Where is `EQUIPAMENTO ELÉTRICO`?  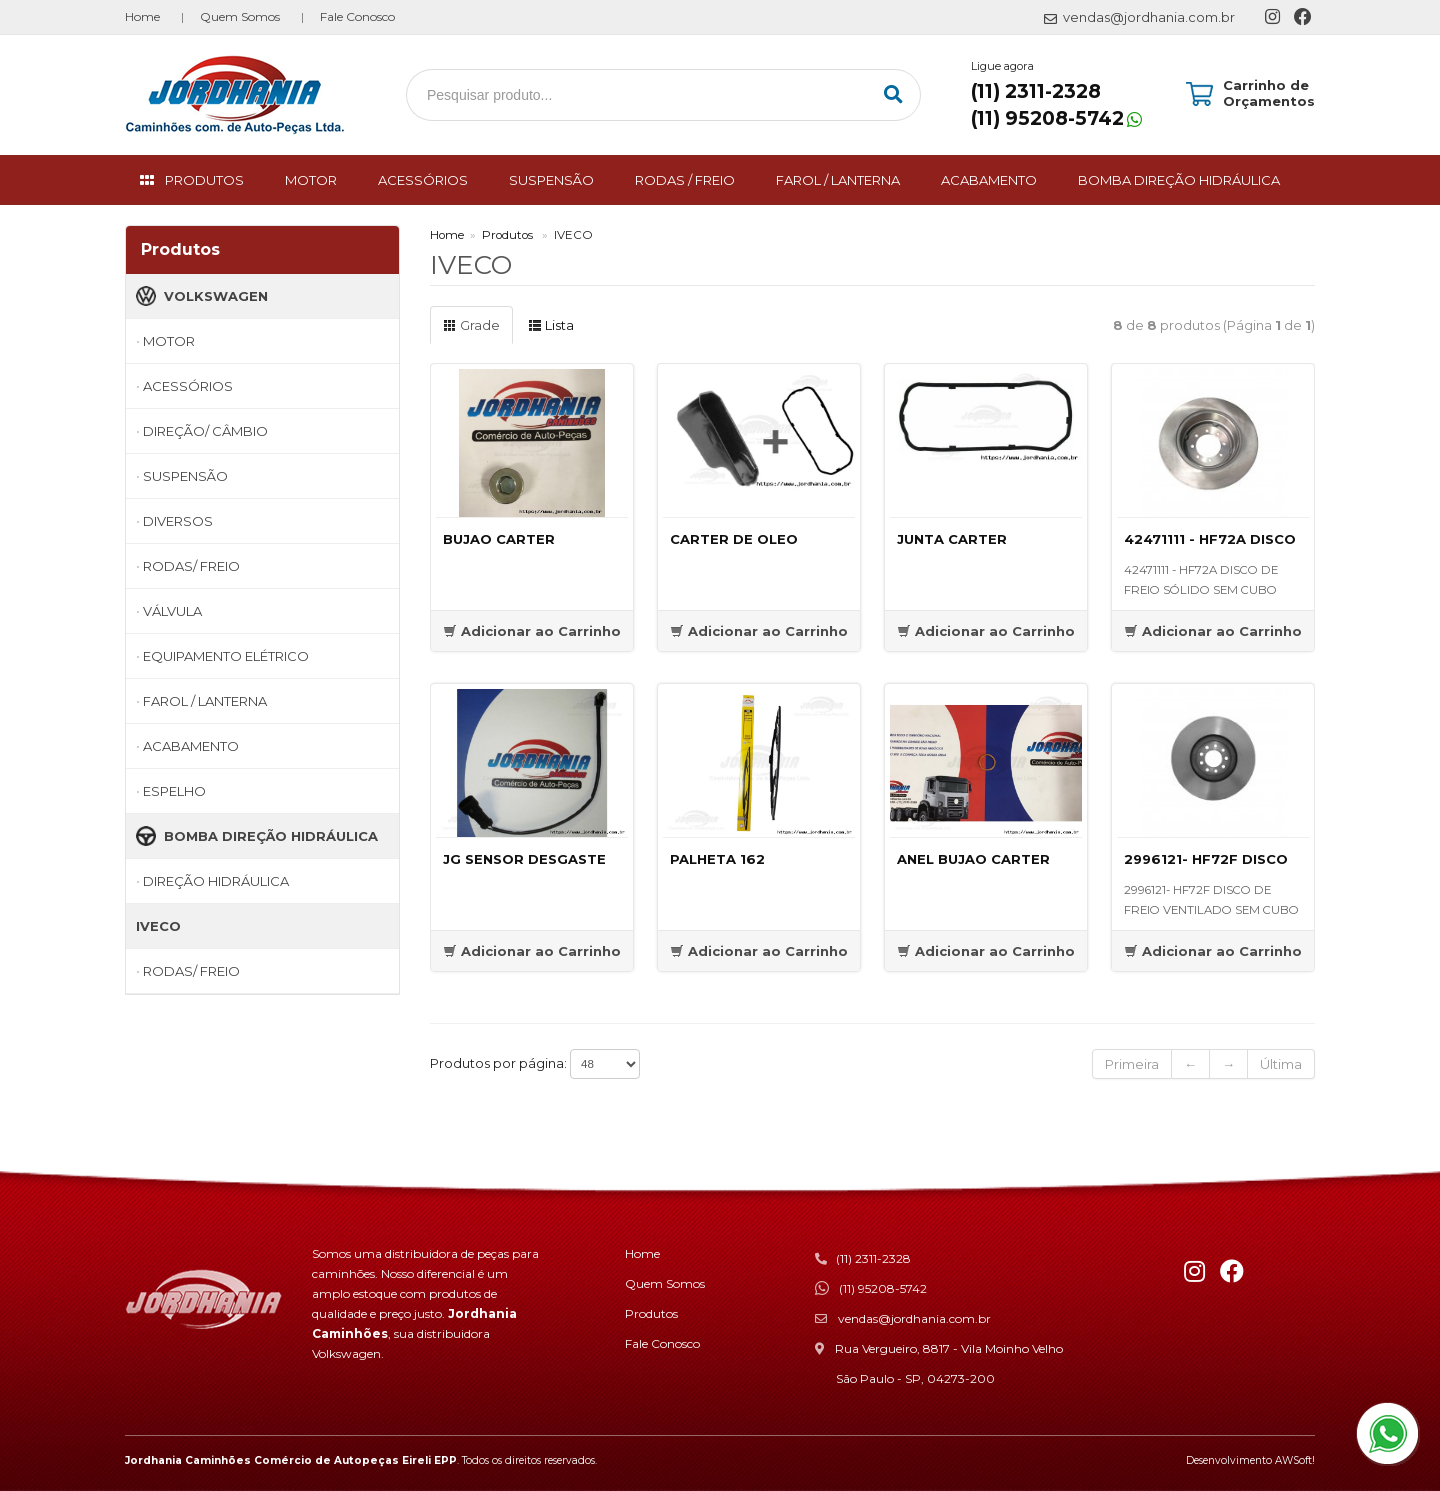
EQUIPAMENTO ELÉTRICO is located at coordinates (226, 656).